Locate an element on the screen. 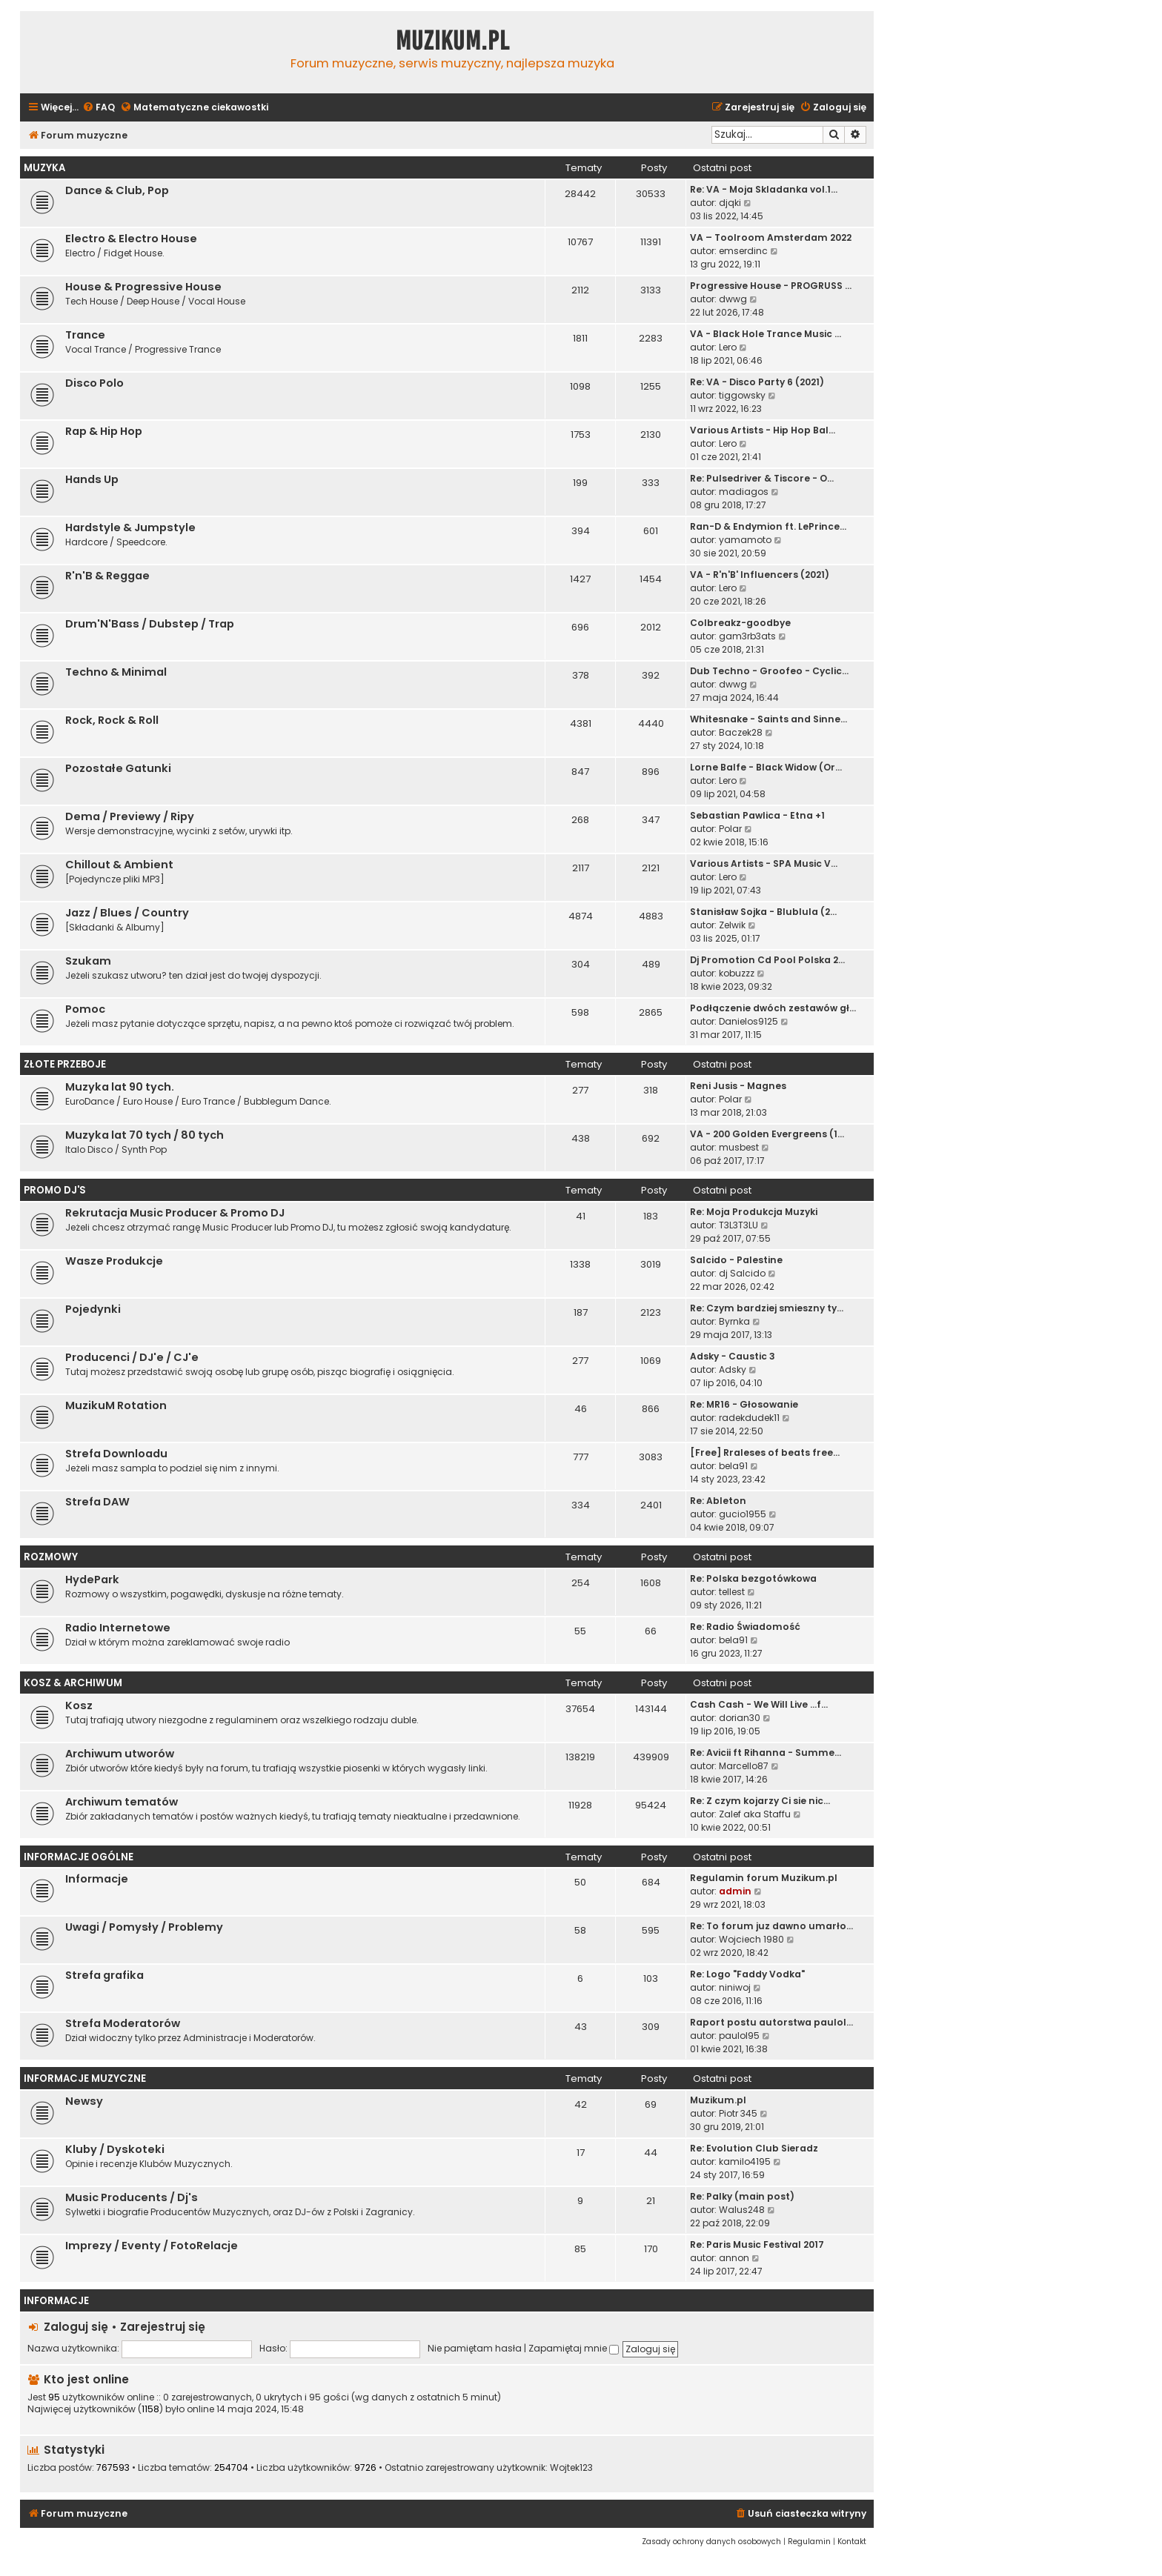 This screenshot has height=2576, width=1162. Promo Dj'S is located at coordinates (55, 1190).